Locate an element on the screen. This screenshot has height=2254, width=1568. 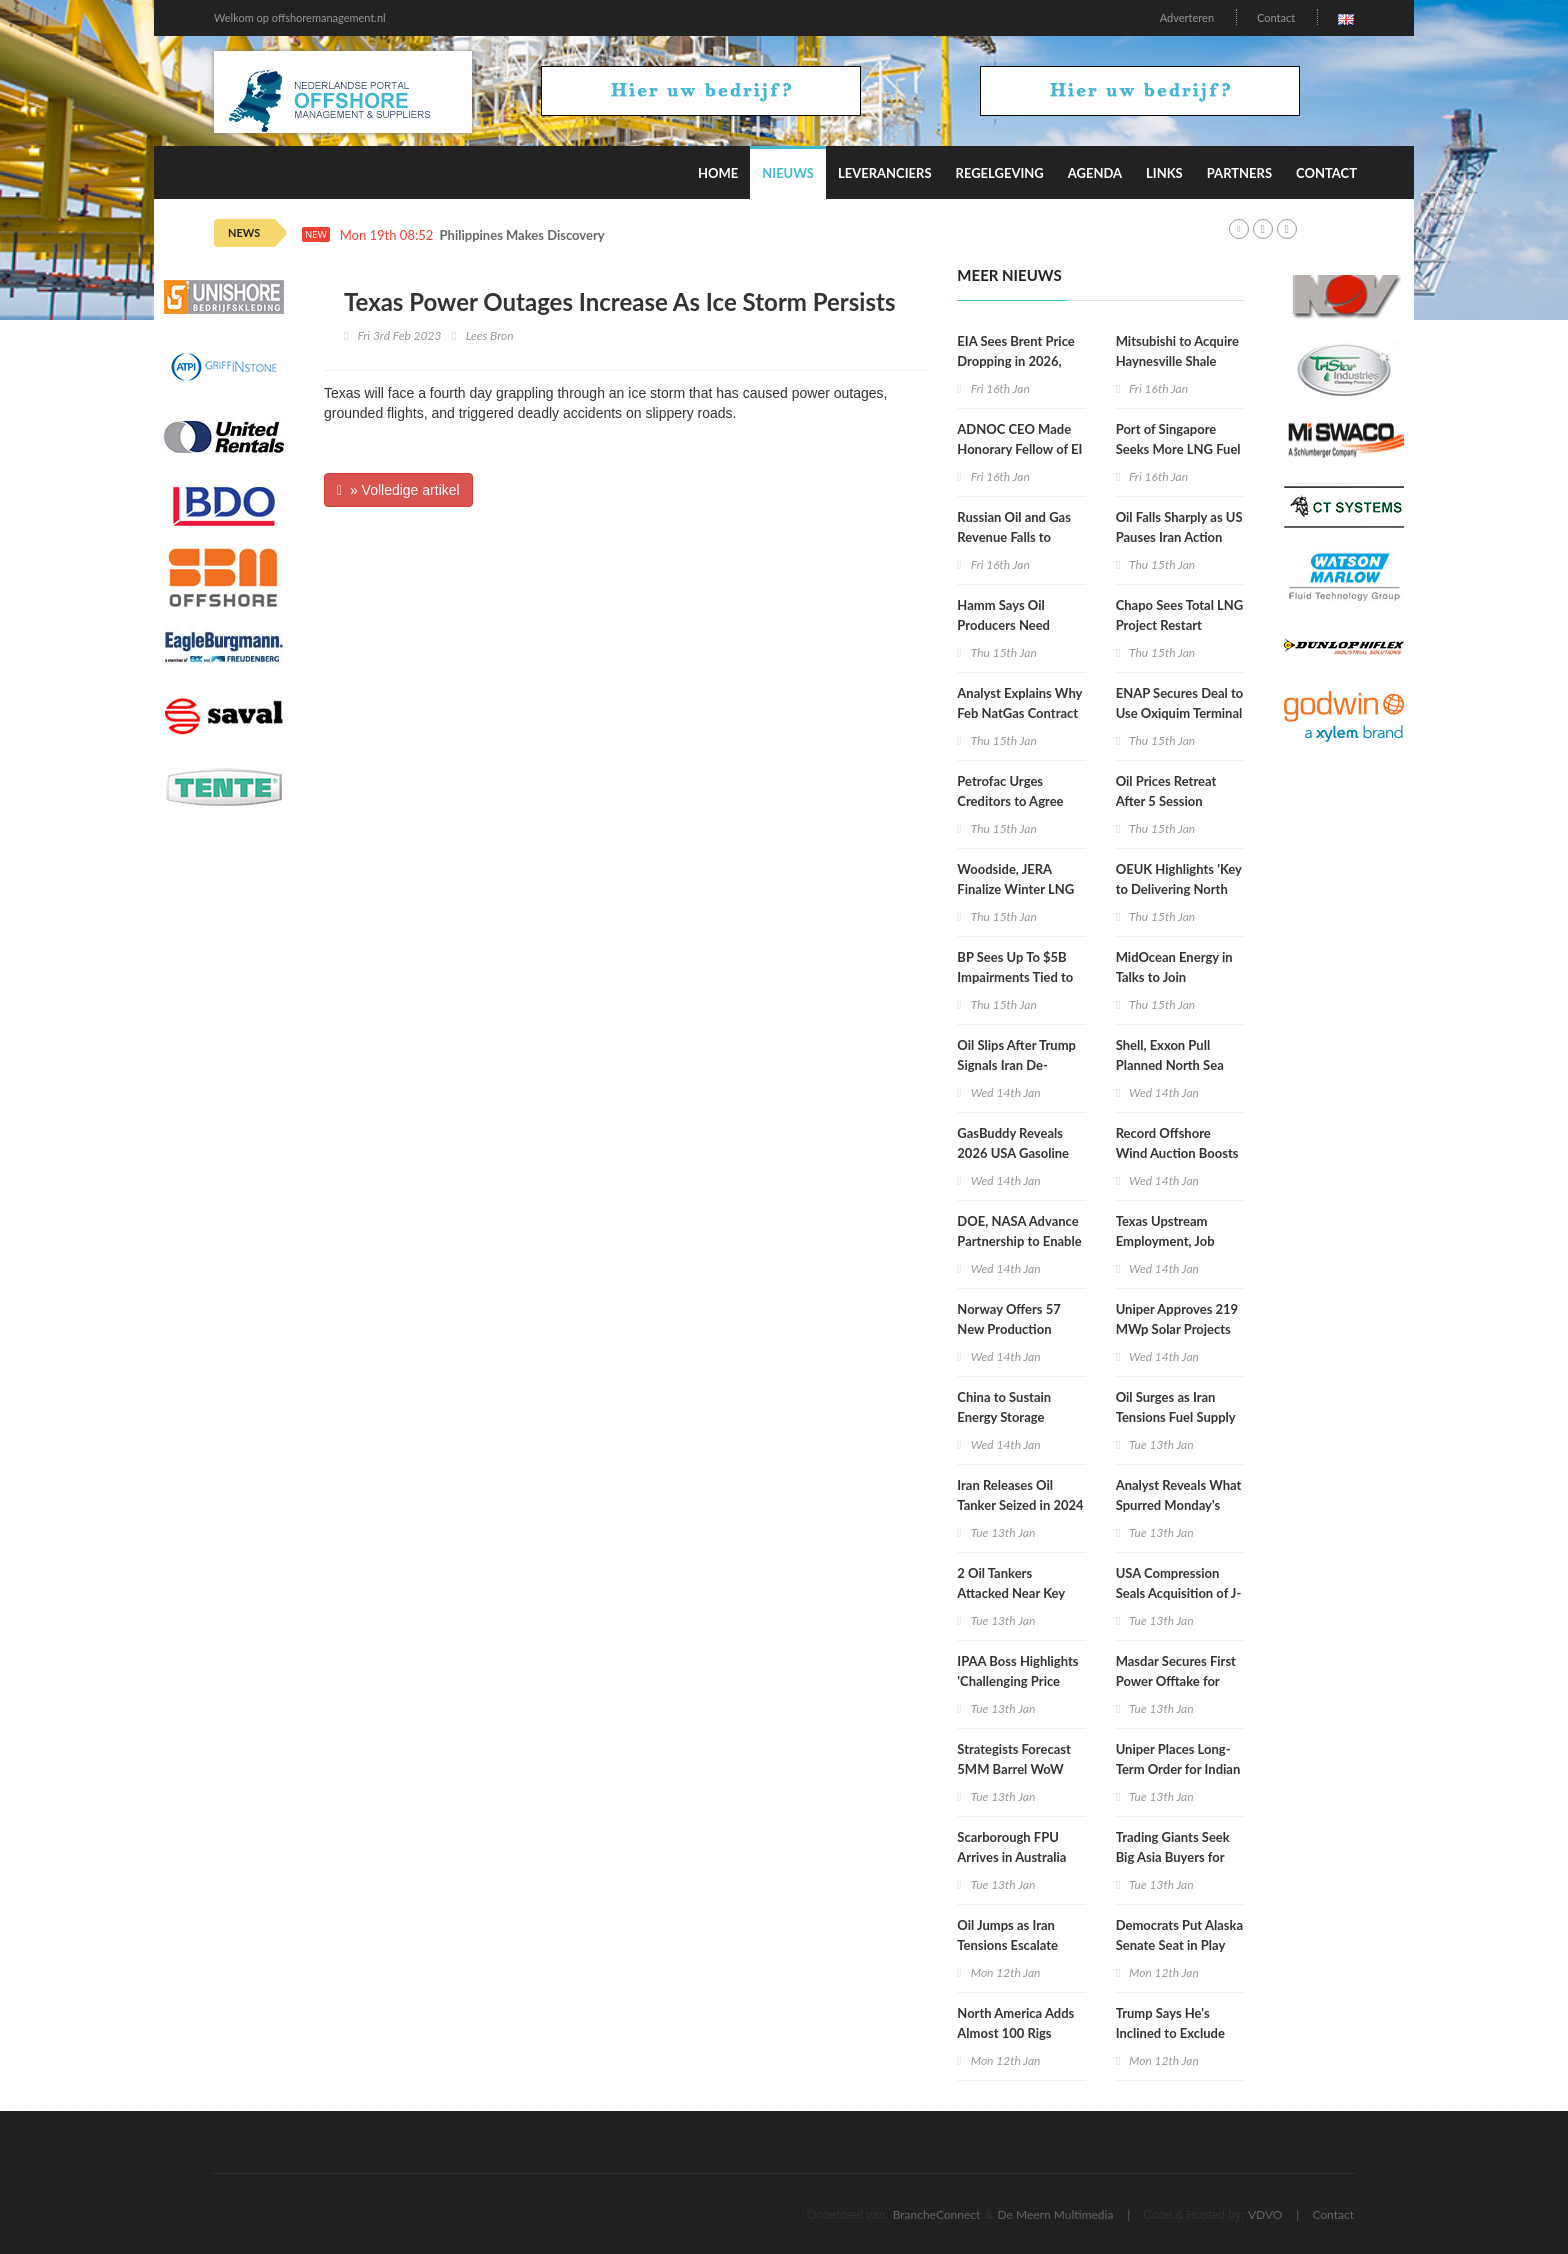
Port of Singapore Seeks More LNG Fuel Suppliers is located at coordinates (1178, 449).